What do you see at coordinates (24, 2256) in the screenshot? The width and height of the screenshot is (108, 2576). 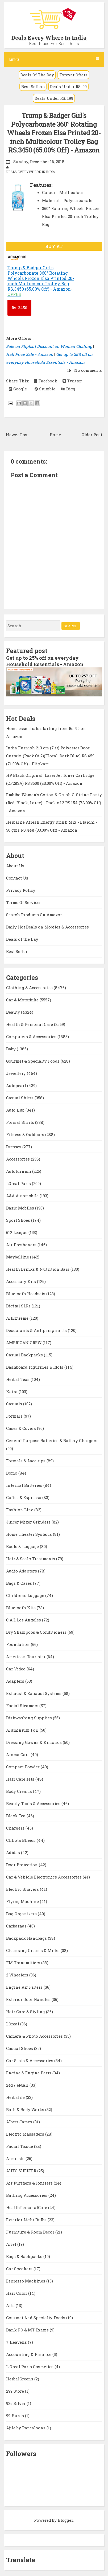 I see `Bags & Backpacks` at bounding box center [24, 2256].